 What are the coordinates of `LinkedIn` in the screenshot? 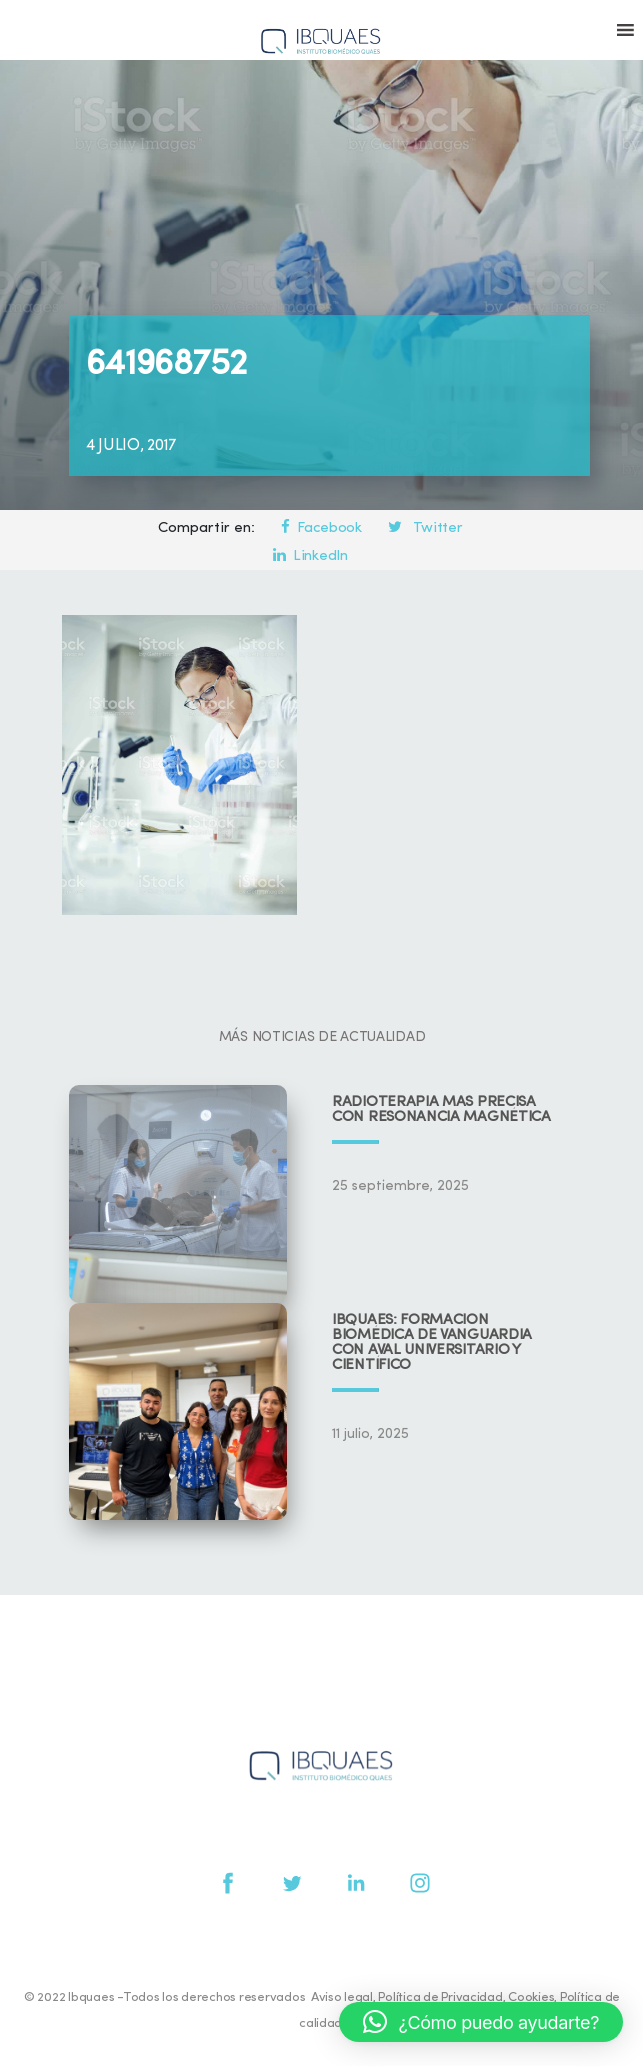 It's located at (310, 556).